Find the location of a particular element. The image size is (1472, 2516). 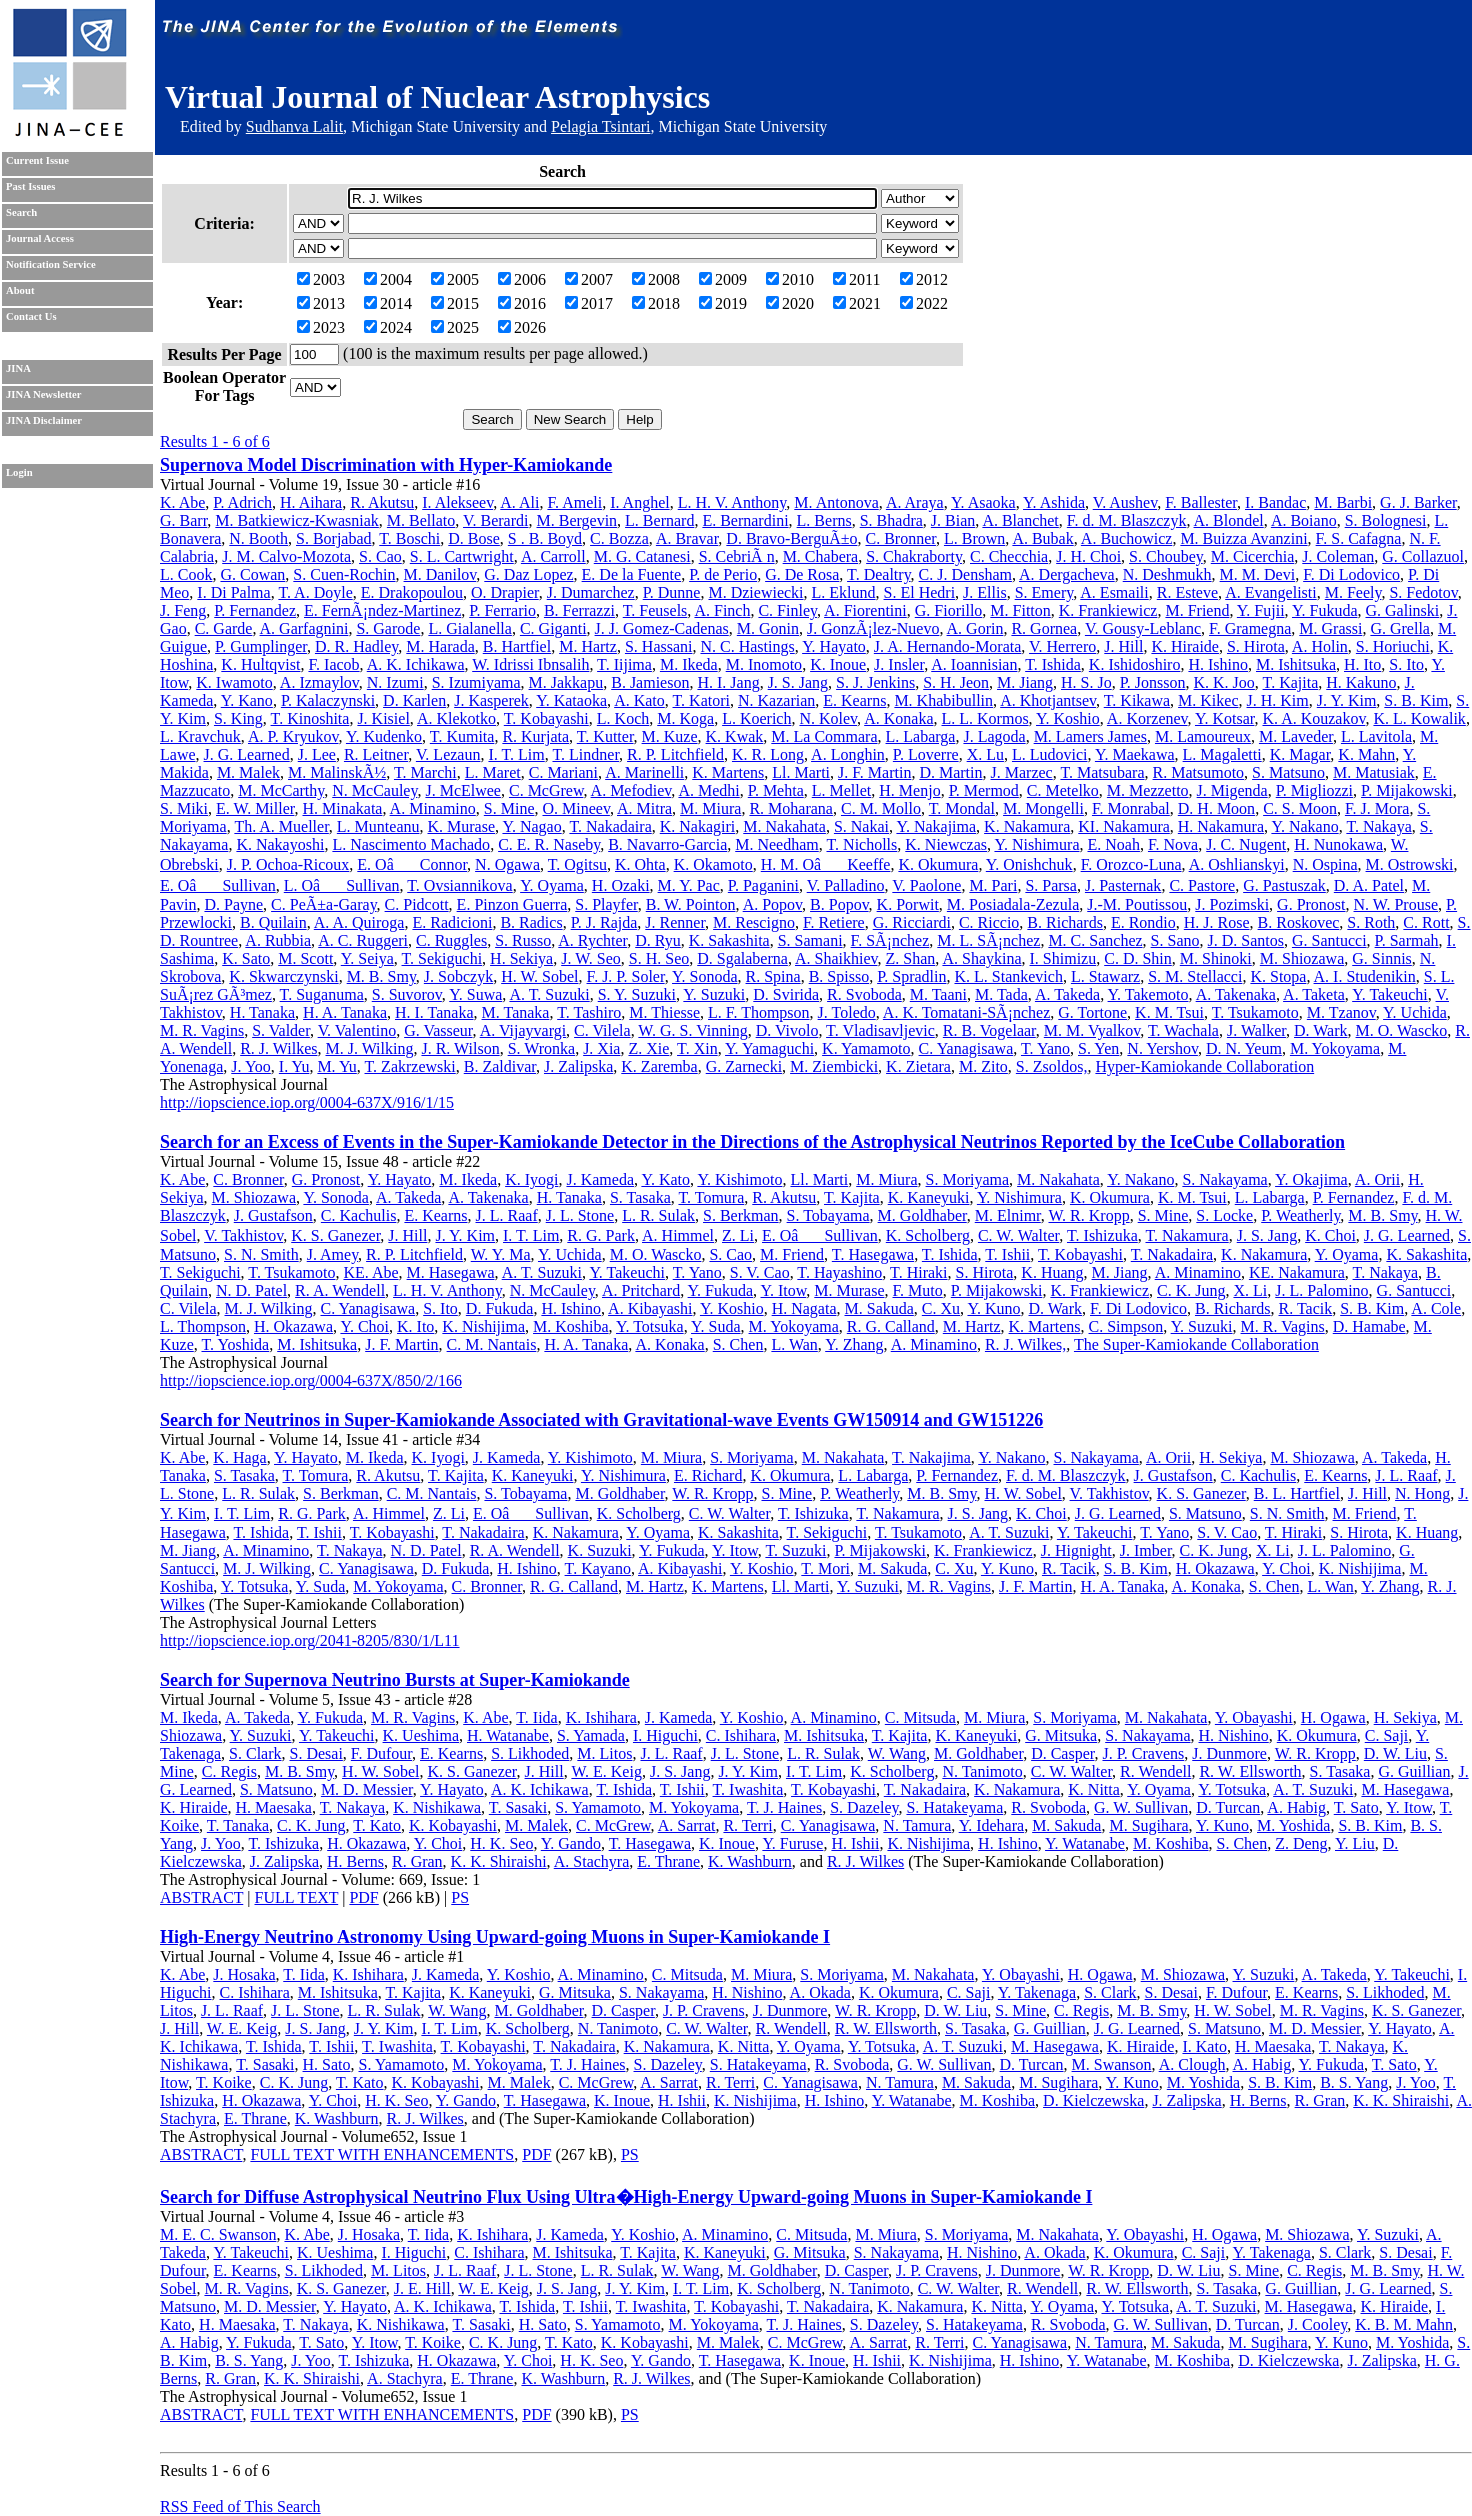

B. Radics is located at coordinates (531, 922).